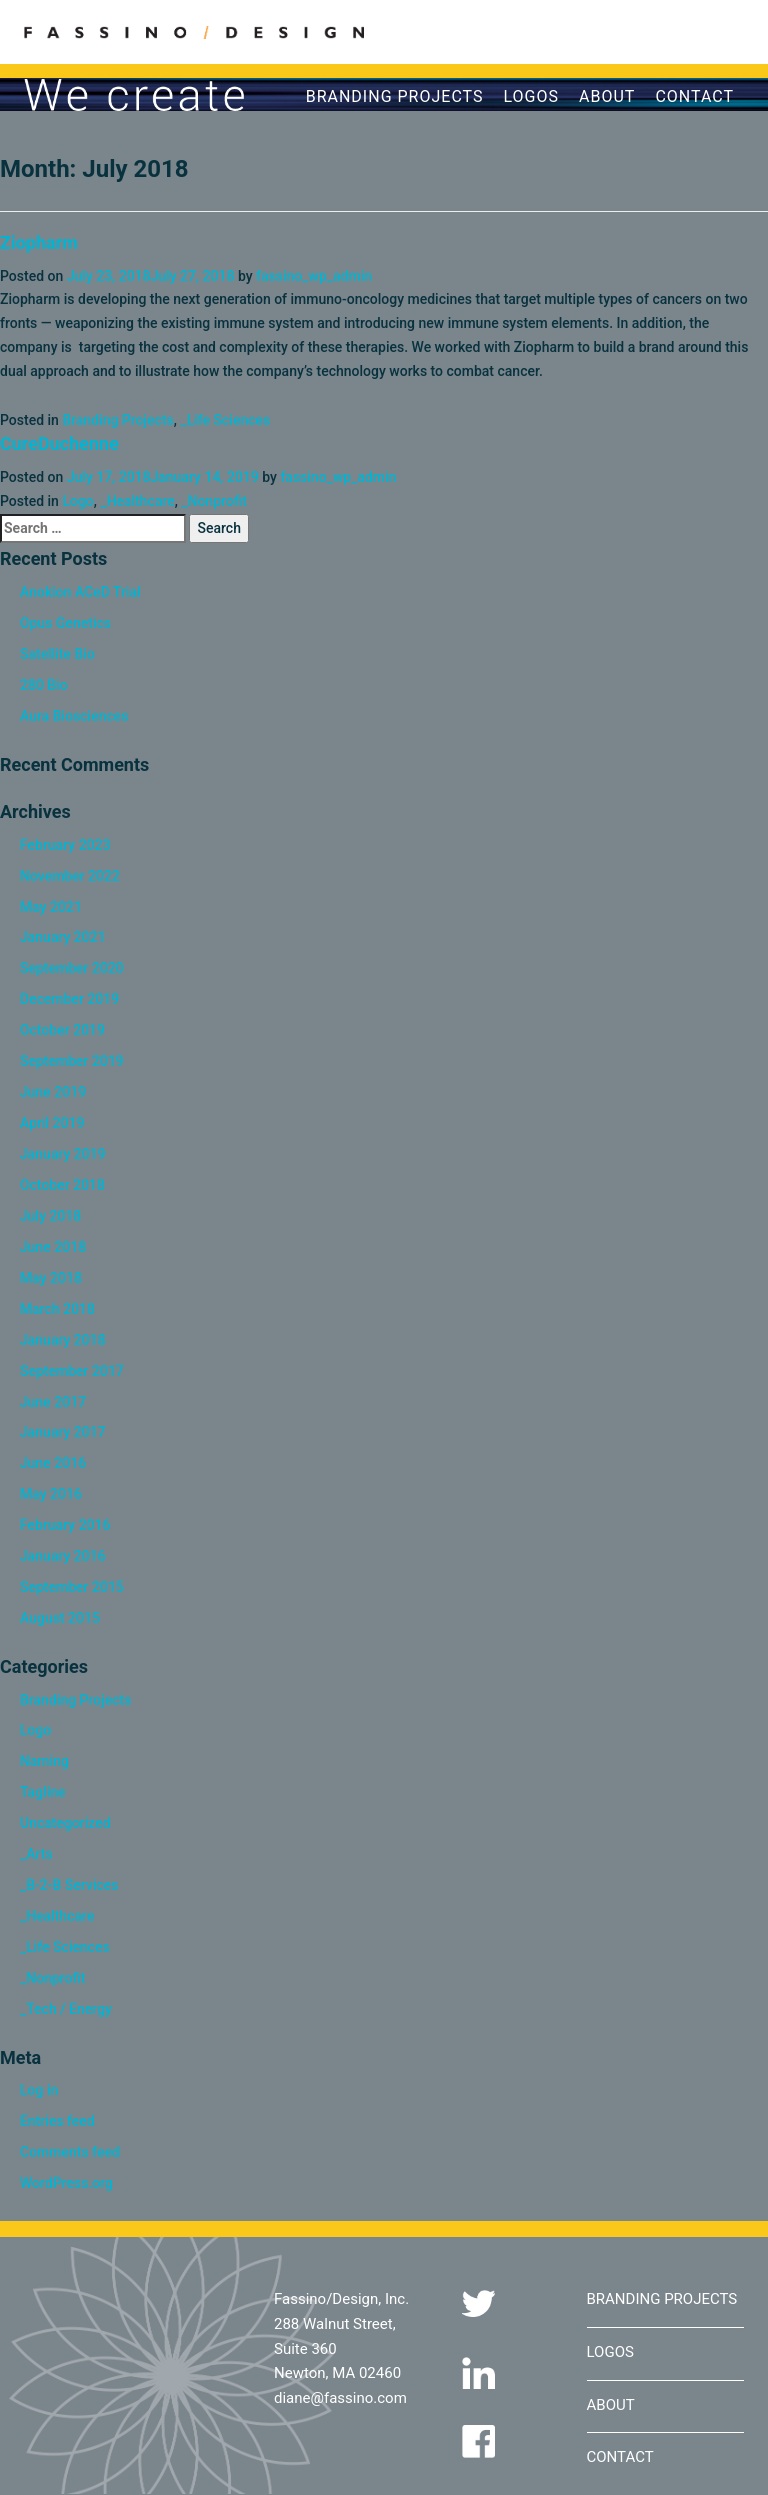  I want to click on September 2020, so click(72, 968).